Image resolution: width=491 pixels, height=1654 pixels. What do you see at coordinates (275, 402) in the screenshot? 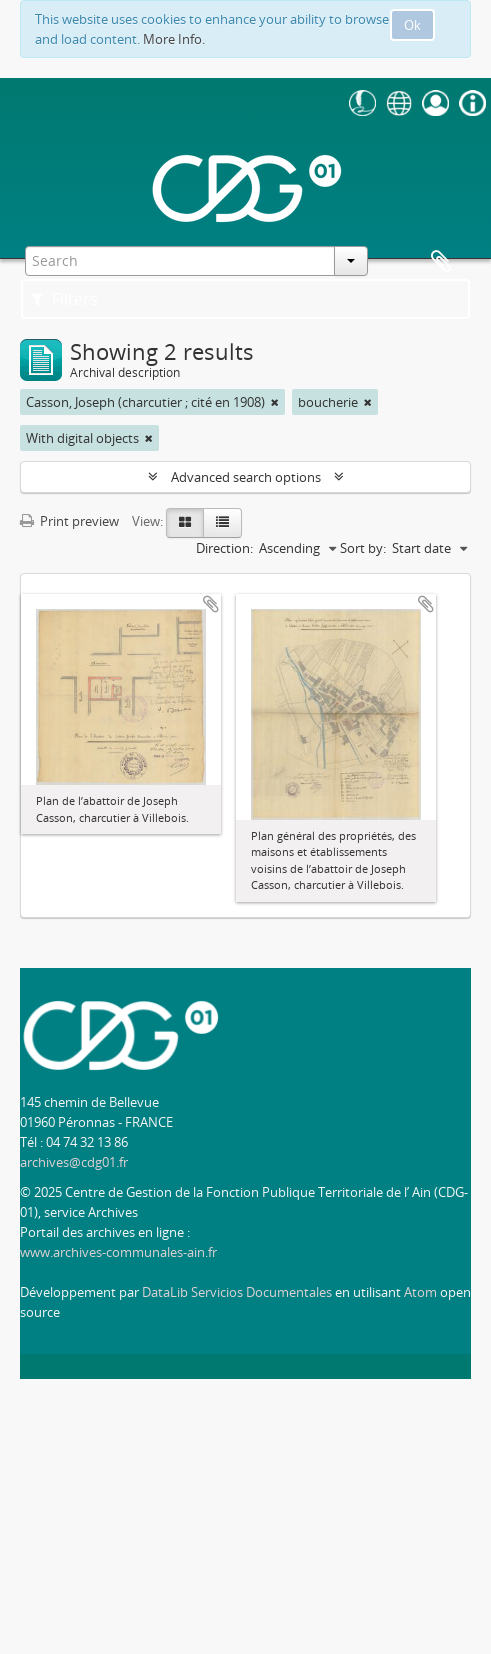
I see `[Remove filter]` at bounding box center [275, 402].